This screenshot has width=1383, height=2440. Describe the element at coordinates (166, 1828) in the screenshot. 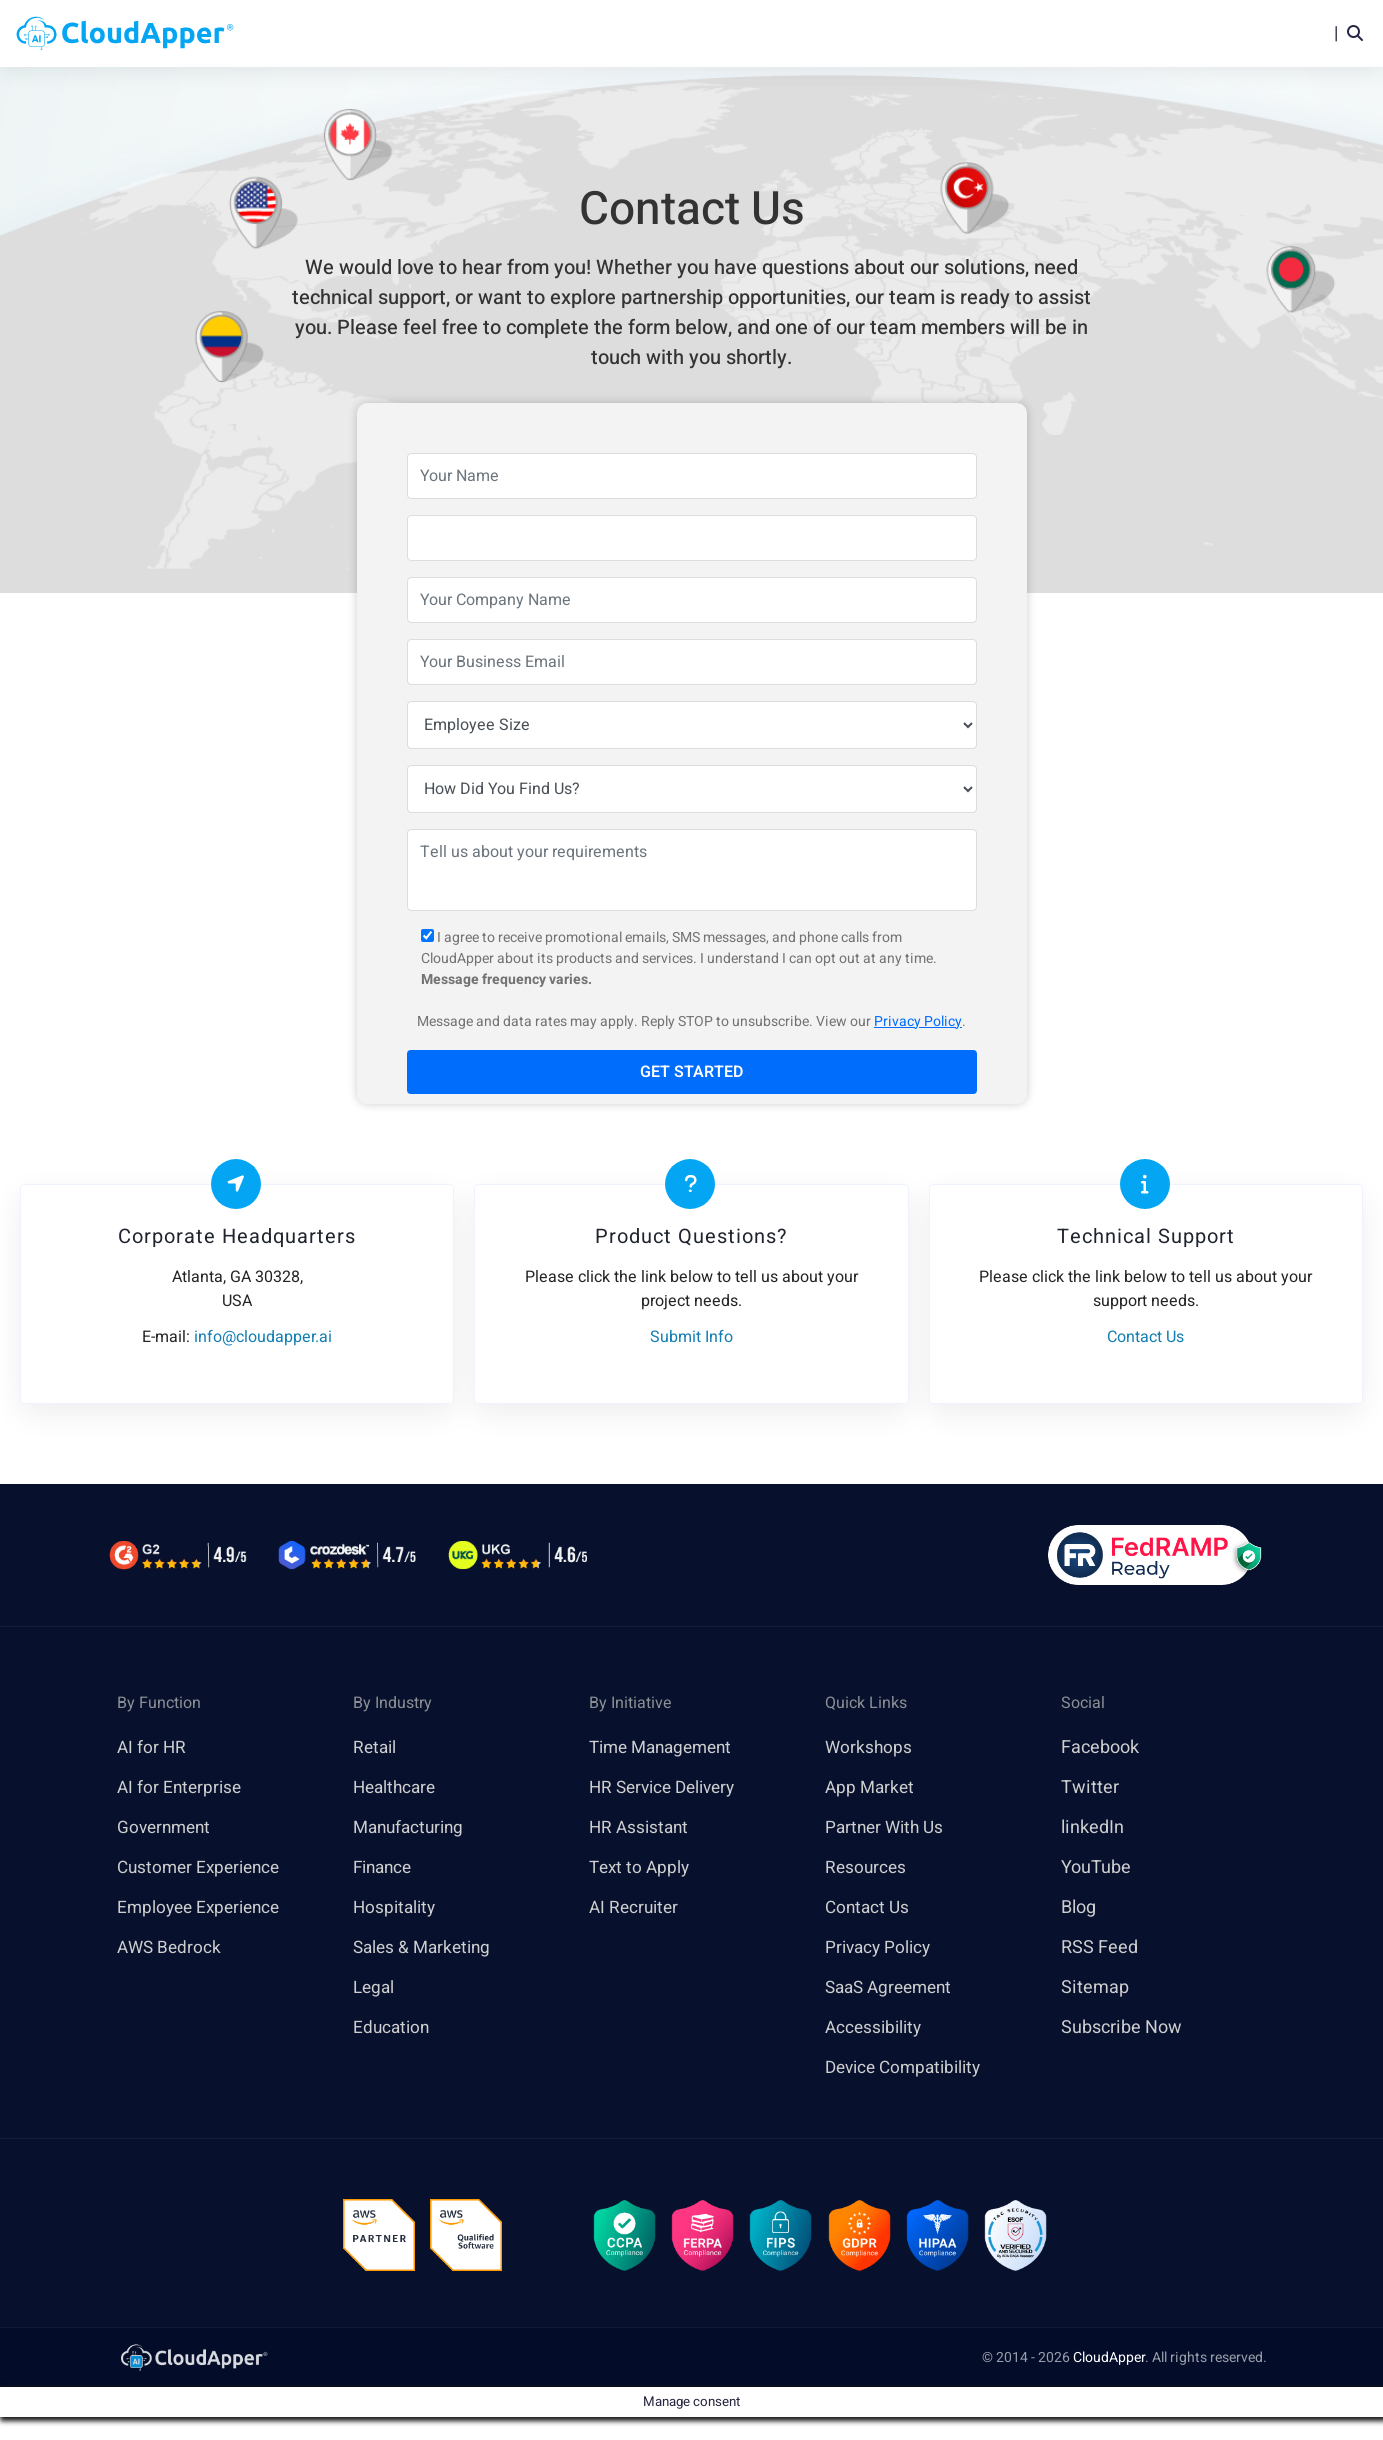

I see `Government [link]` at that location.